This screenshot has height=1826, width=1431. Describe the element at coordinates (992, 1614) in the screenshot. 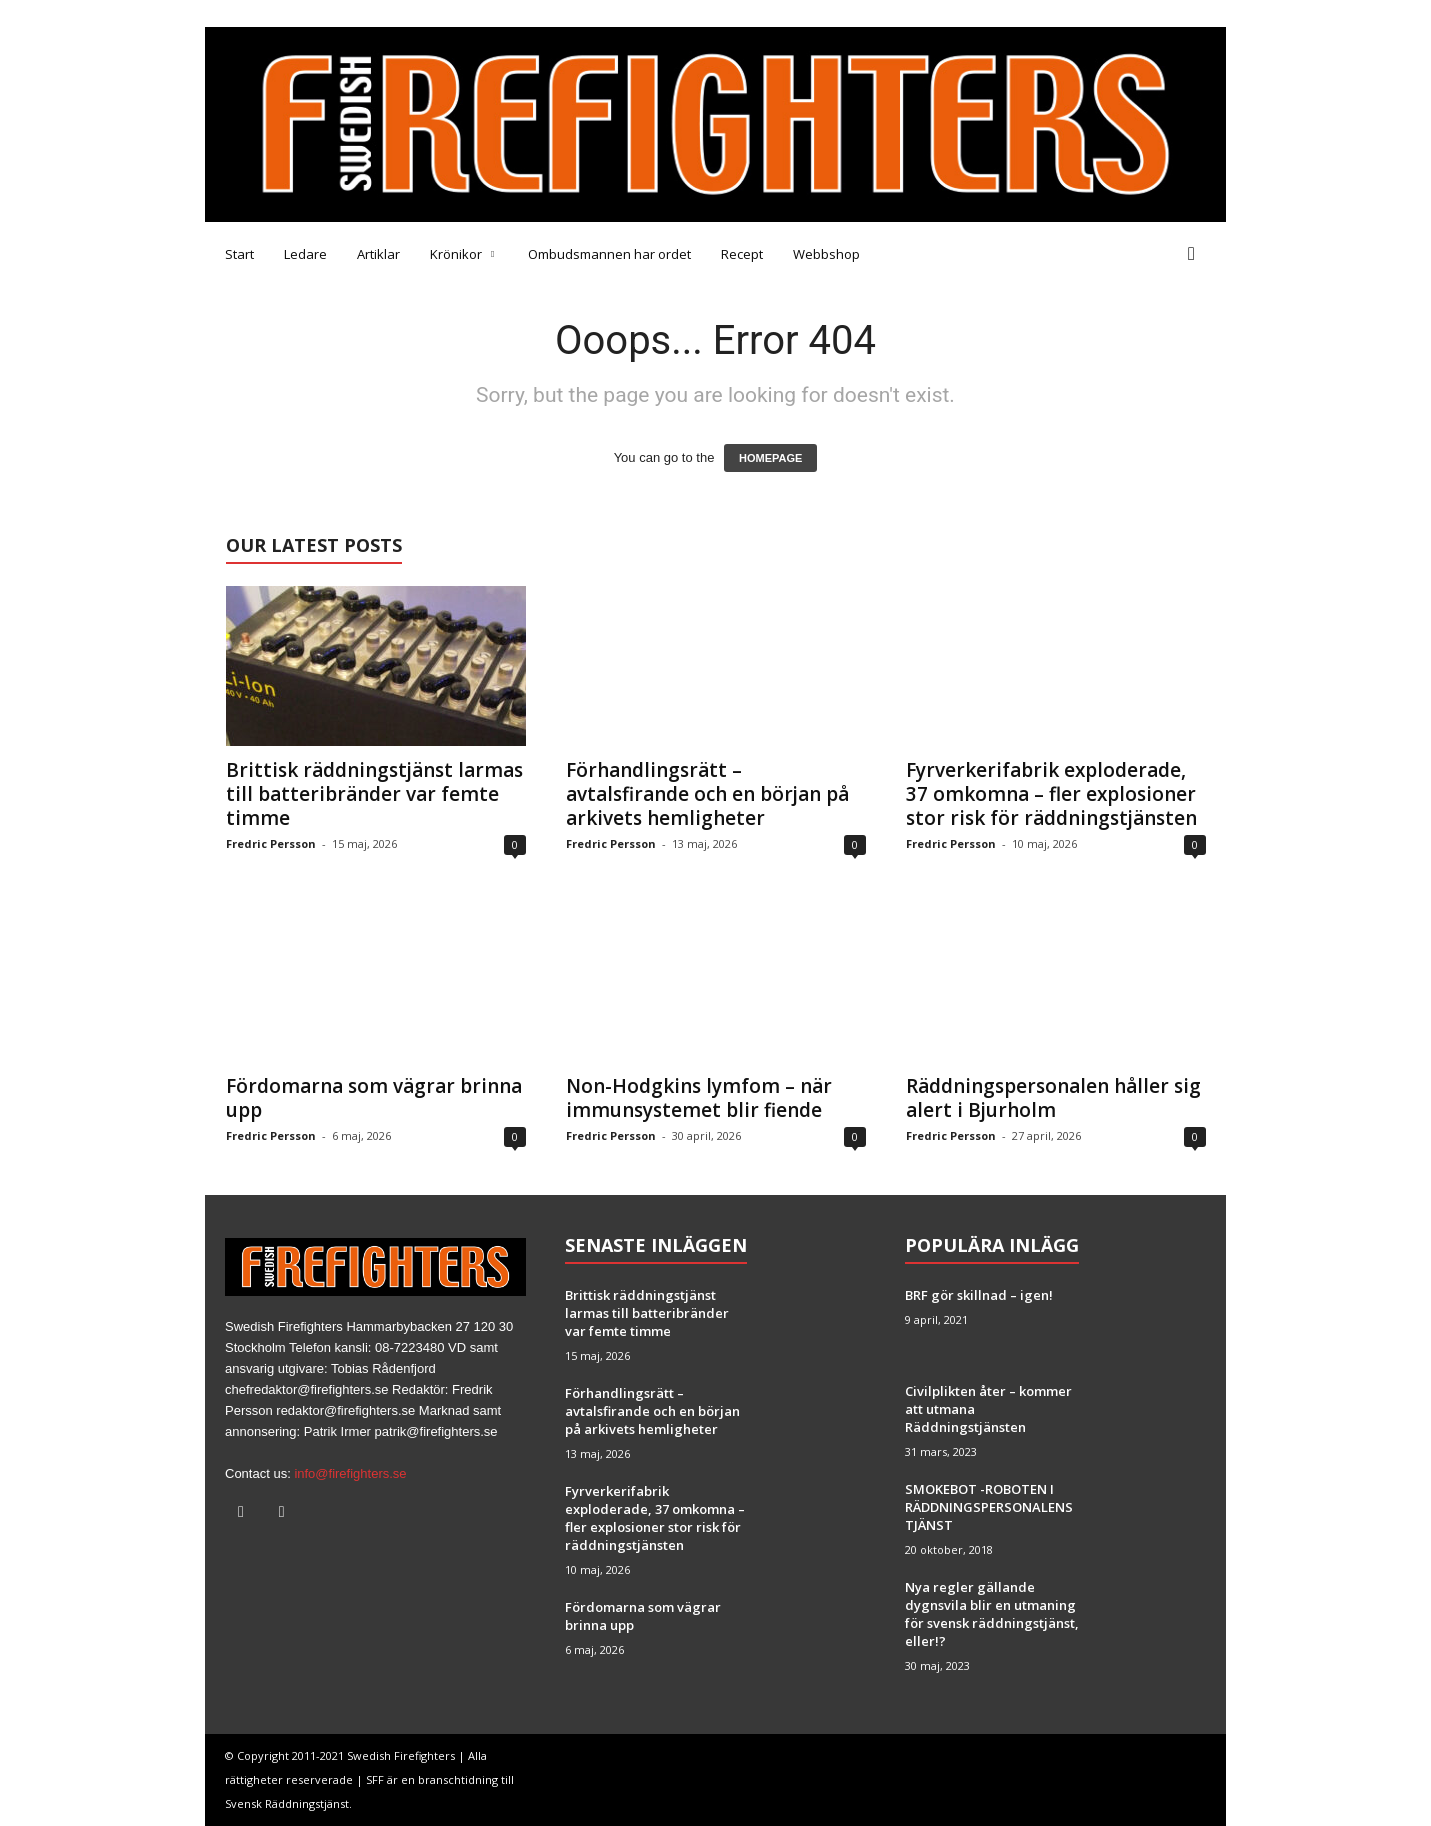

I see `Nya regler gällande dygnsvila blir en utmaning för svensk räddningstjänst, eller!?` at that location.